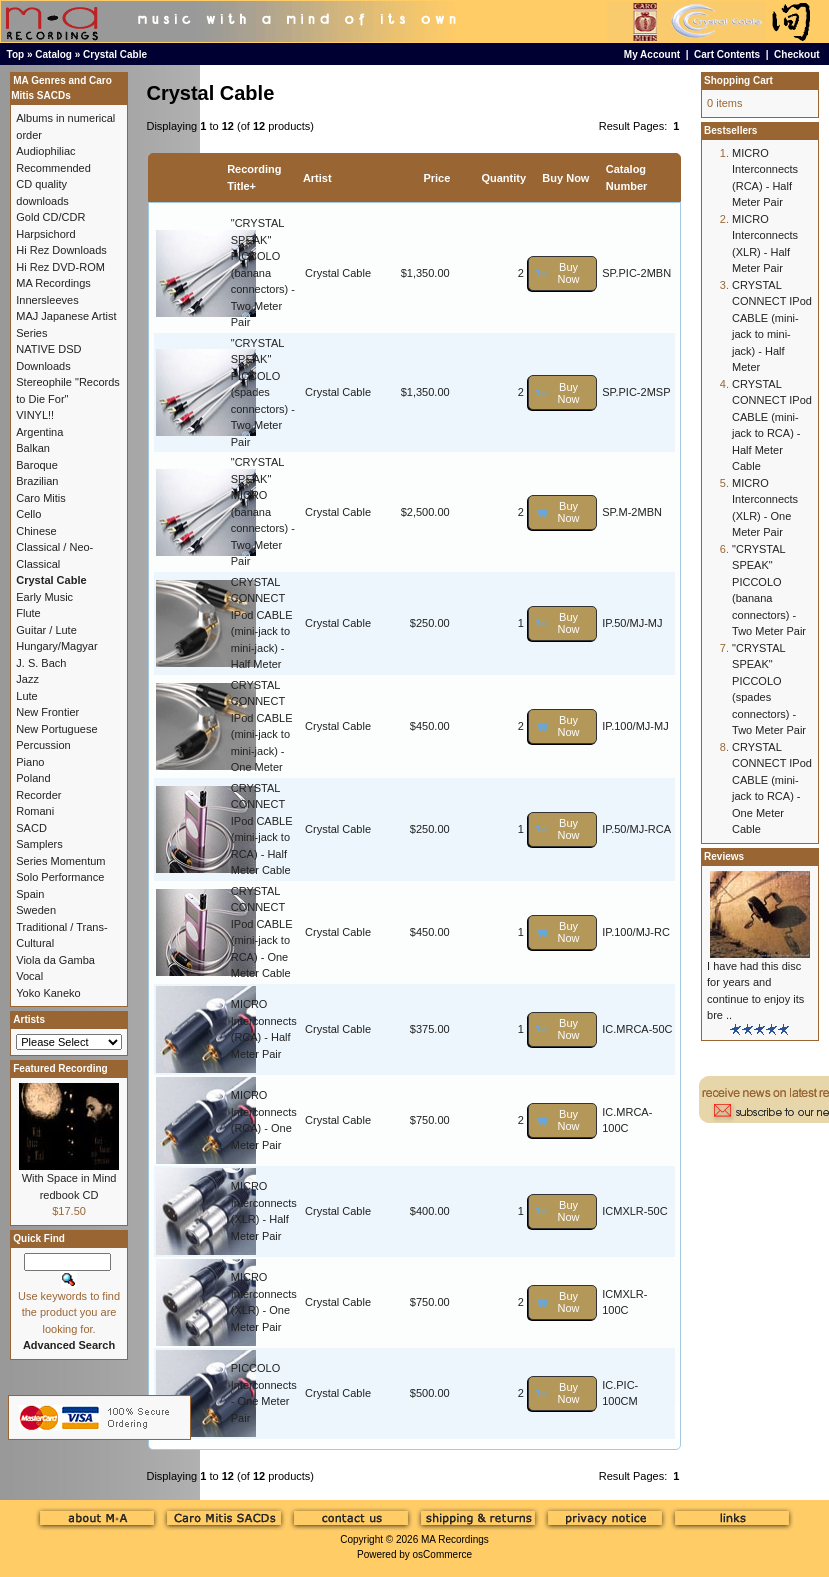 The width and height of the screenshot is (829, 1577). I want to click on Early Music, so click(44, 597).